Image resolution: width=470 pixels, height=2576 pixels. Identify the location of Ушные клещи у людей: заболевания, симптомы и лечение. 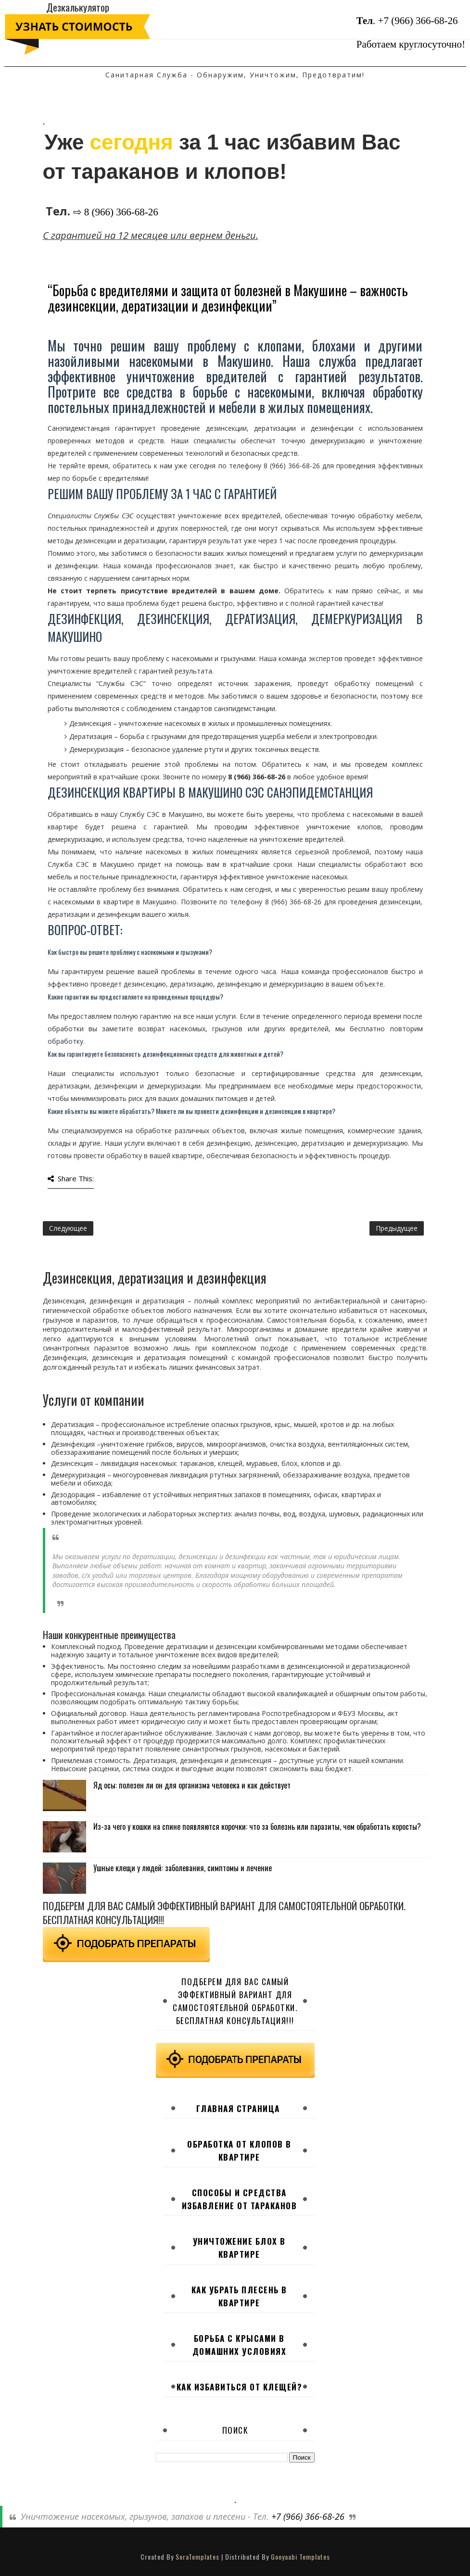
(182, 1868).